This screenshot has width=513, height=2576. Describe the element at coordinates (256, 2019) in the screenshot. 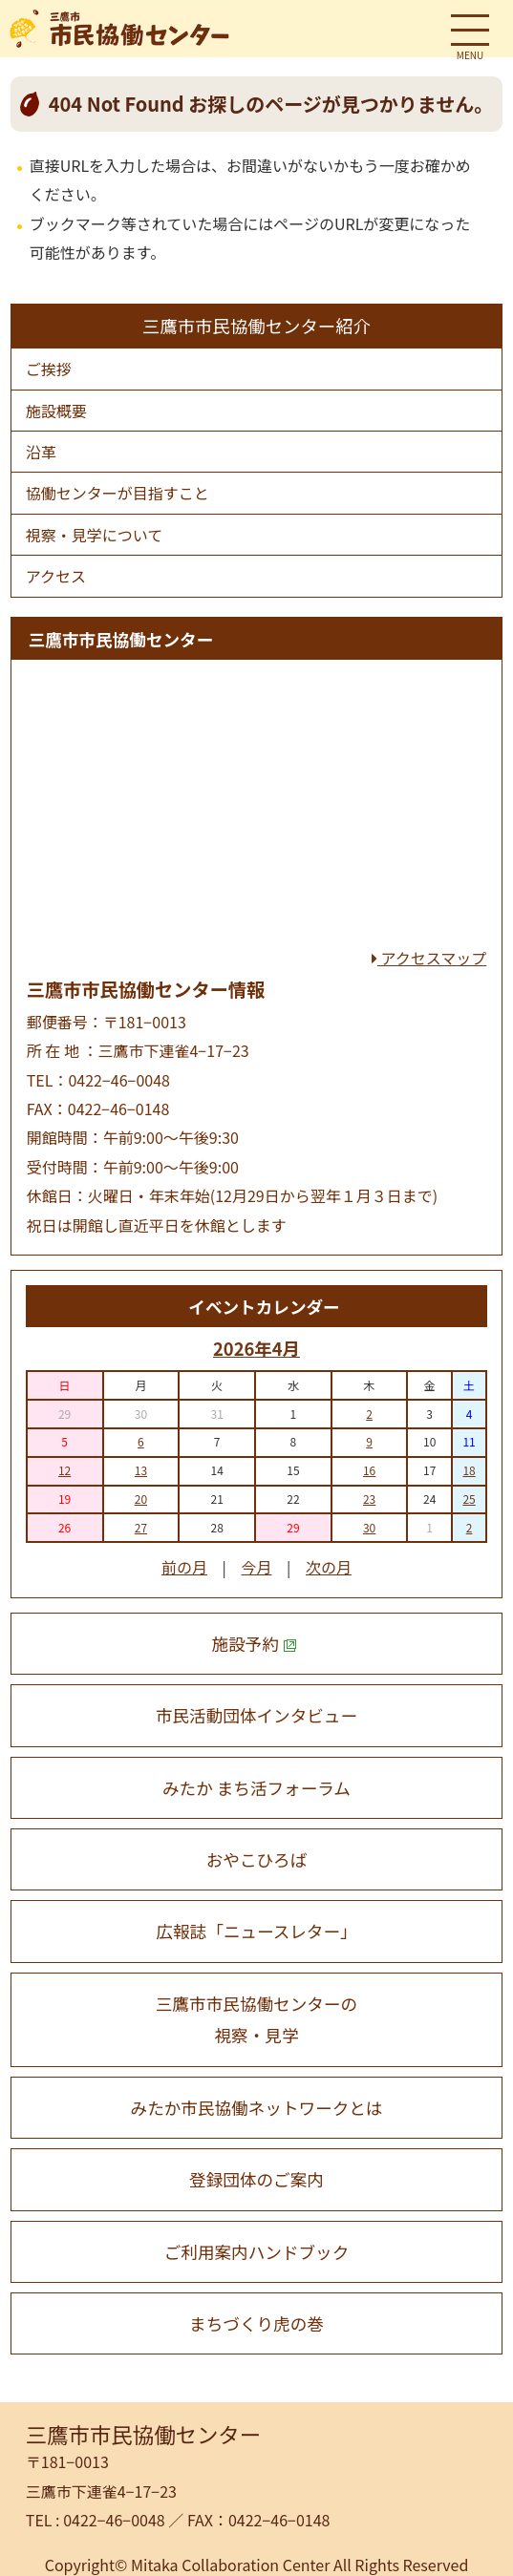

I see `三鷹市市民協働センターの 視察・見学` at that location.